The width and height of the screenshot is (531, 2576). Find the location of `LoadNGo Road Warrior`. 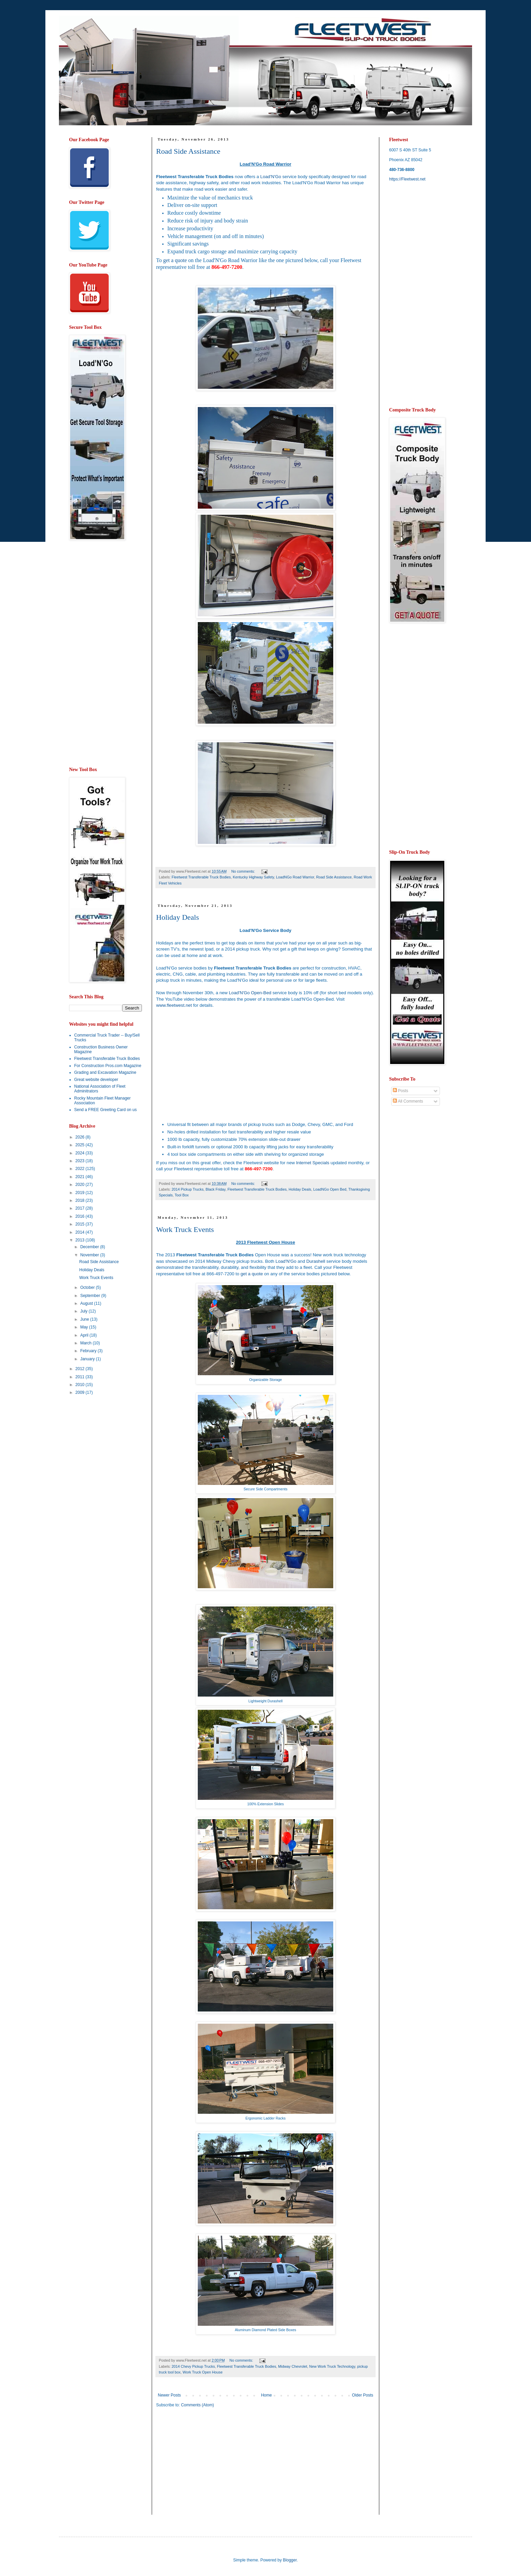

LoadNGo Road Warrior is located at coordinates (295, 877).